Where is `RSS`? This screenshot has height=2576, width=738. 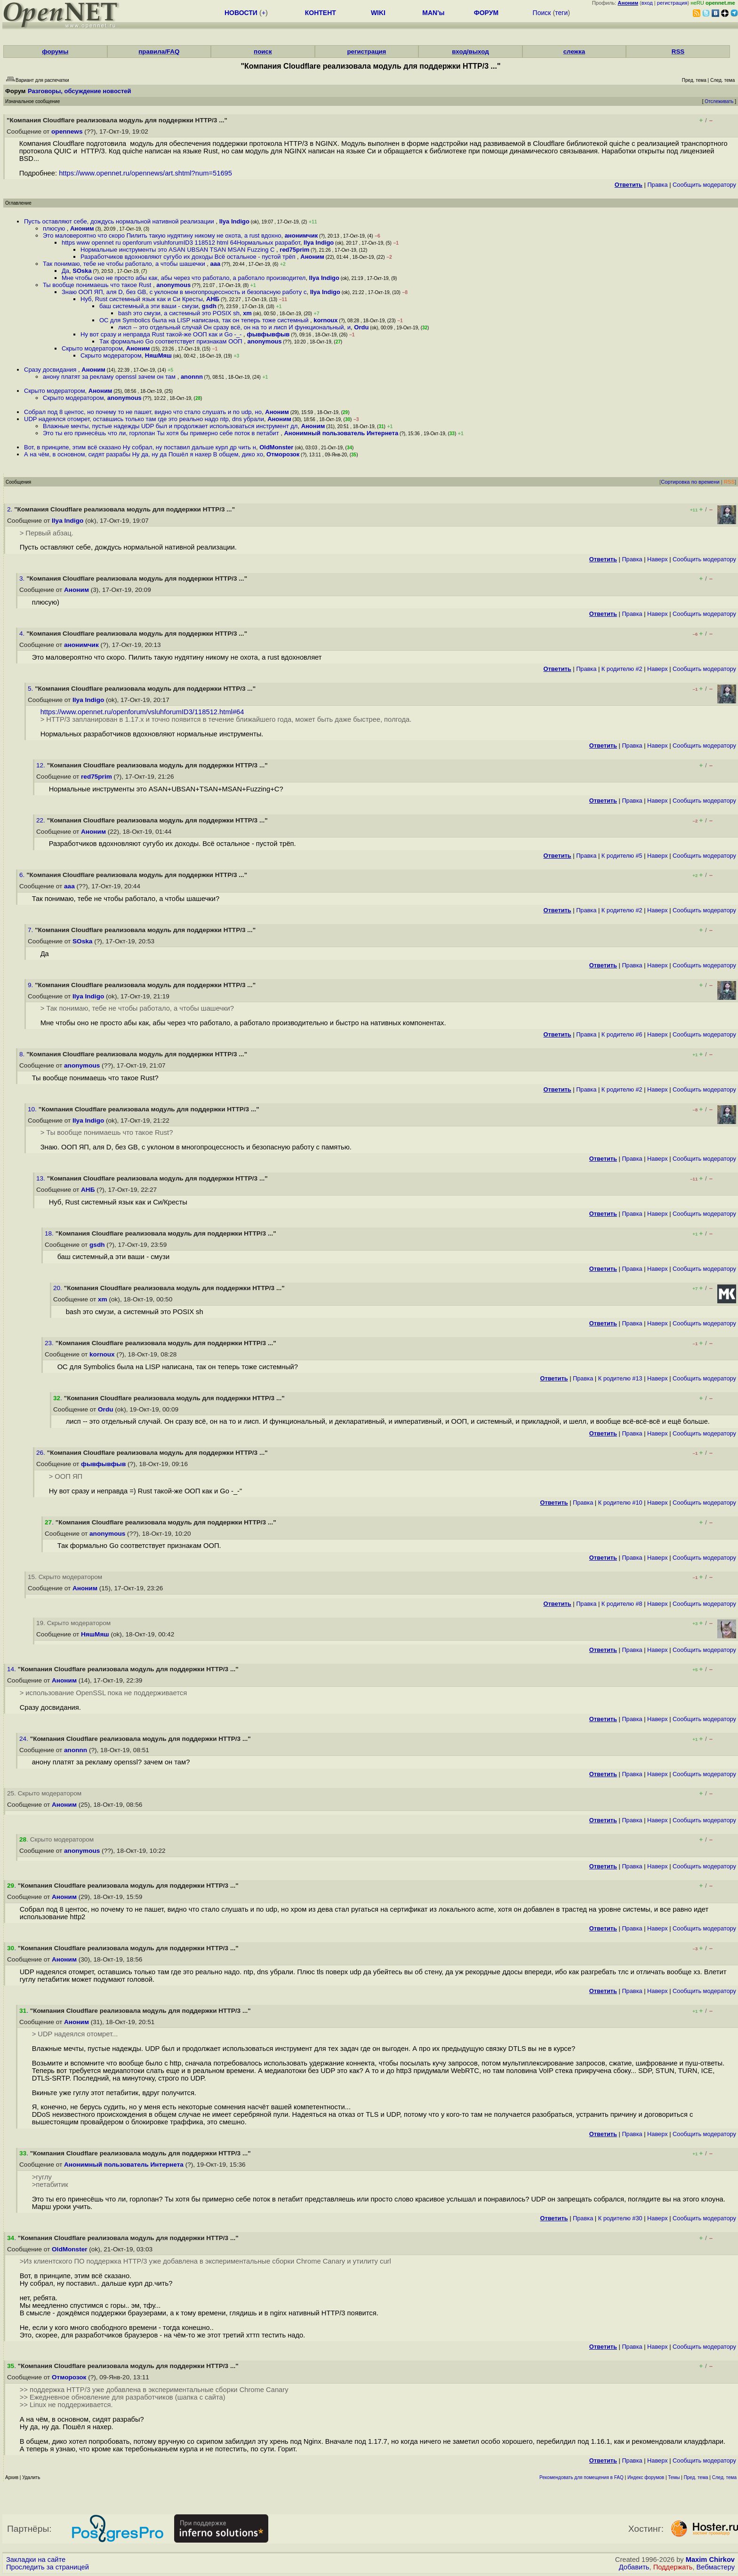 RSS is located at coordinates (678, 51).